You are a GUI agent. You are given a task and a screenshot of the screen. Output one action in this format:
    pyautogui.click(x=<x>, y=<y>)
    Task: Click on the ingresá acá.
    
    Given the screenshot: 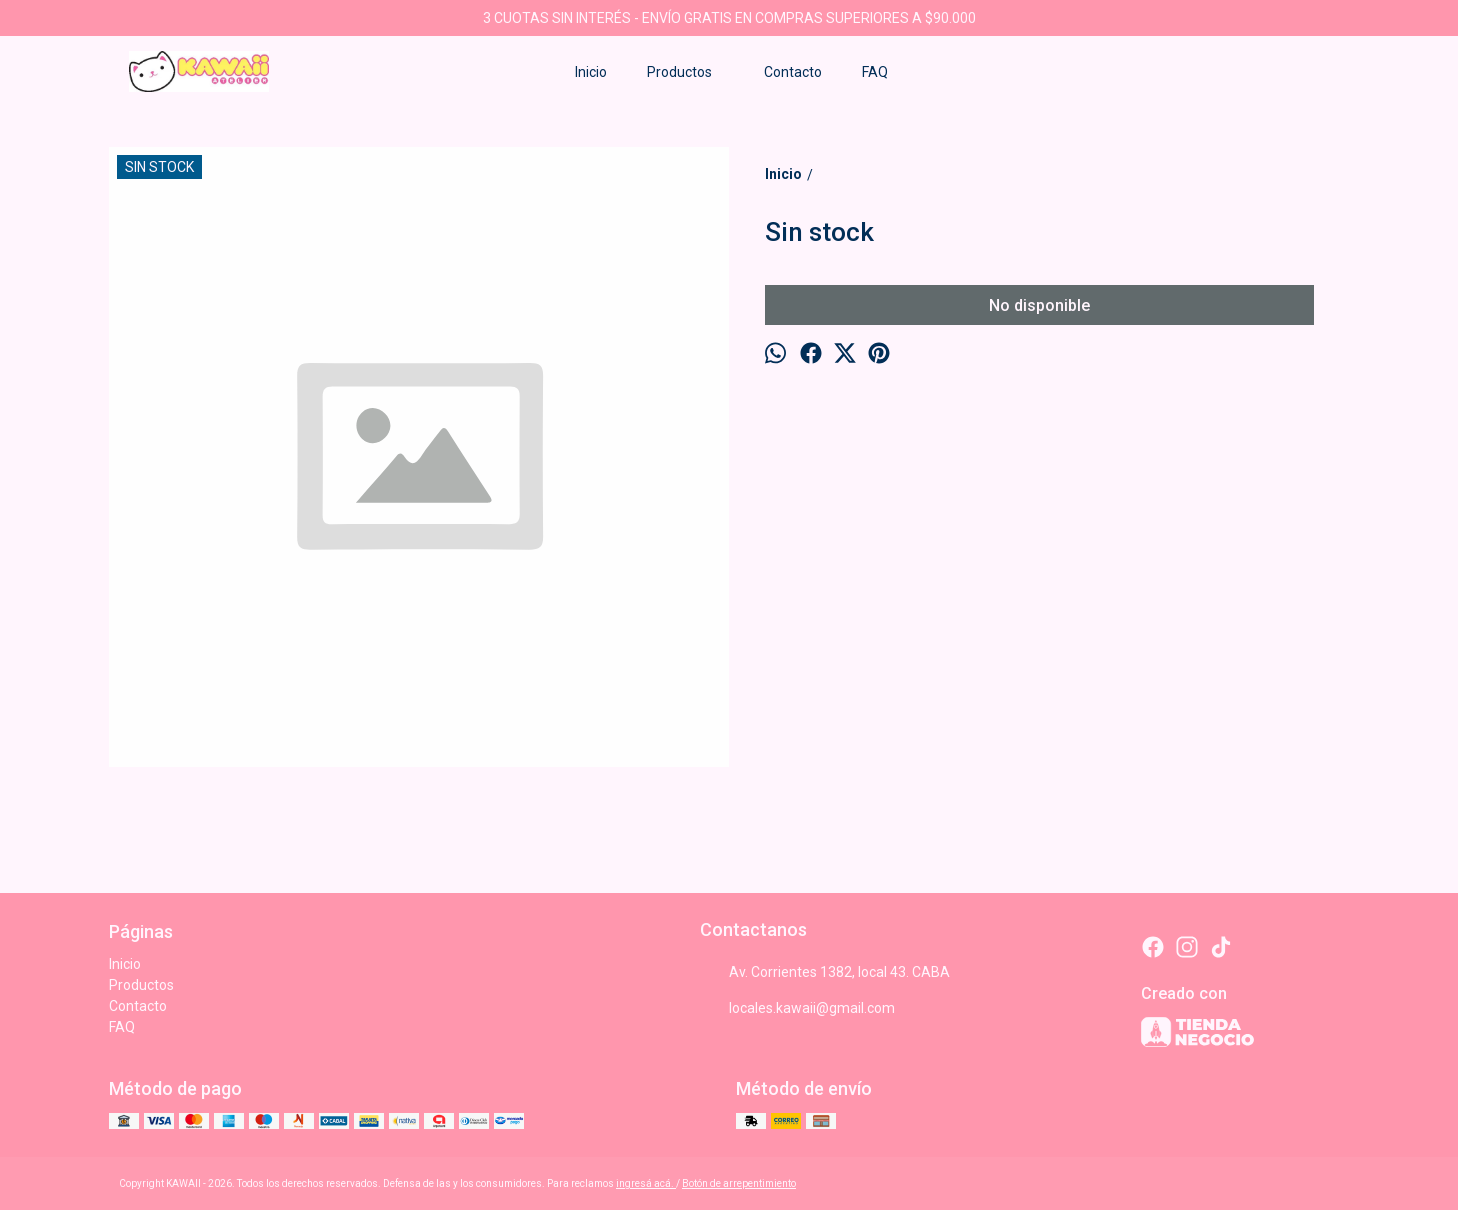 What is the action you would take?
    pyautogui.click(x=646, y=1183)
    